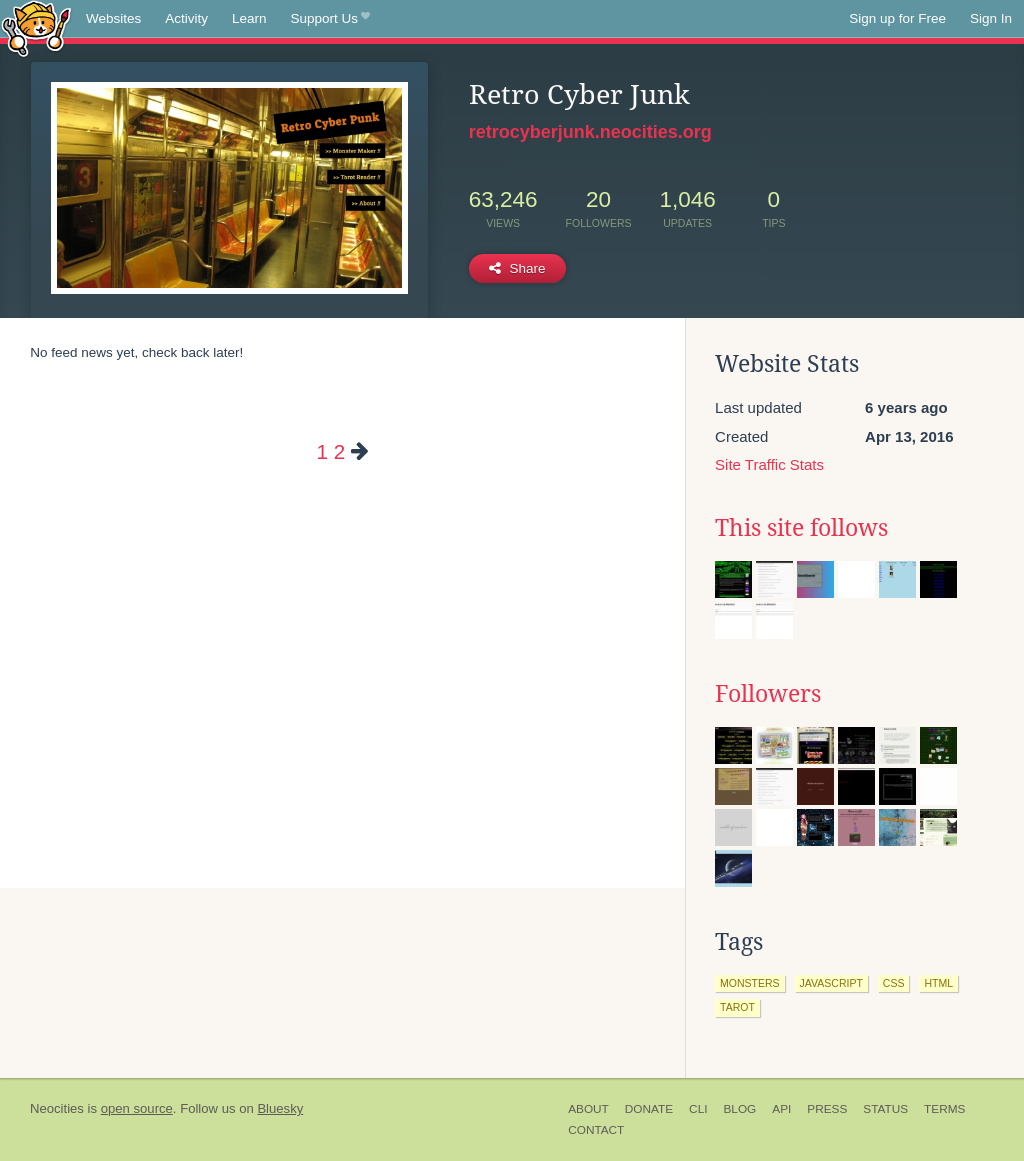 This screenshot has width=1024, height=1161. Describe the element at coordinates (113, 18) in the screenshot. I see `Websites` at that location.